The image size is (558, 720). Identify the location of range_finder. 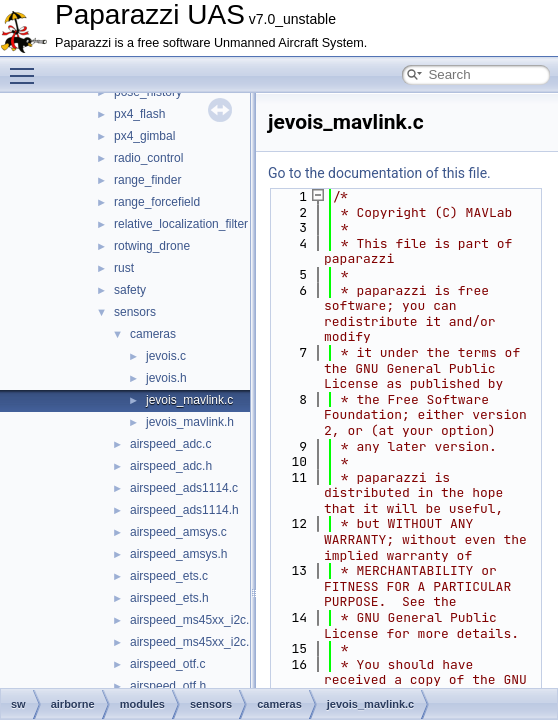
(147, 180).